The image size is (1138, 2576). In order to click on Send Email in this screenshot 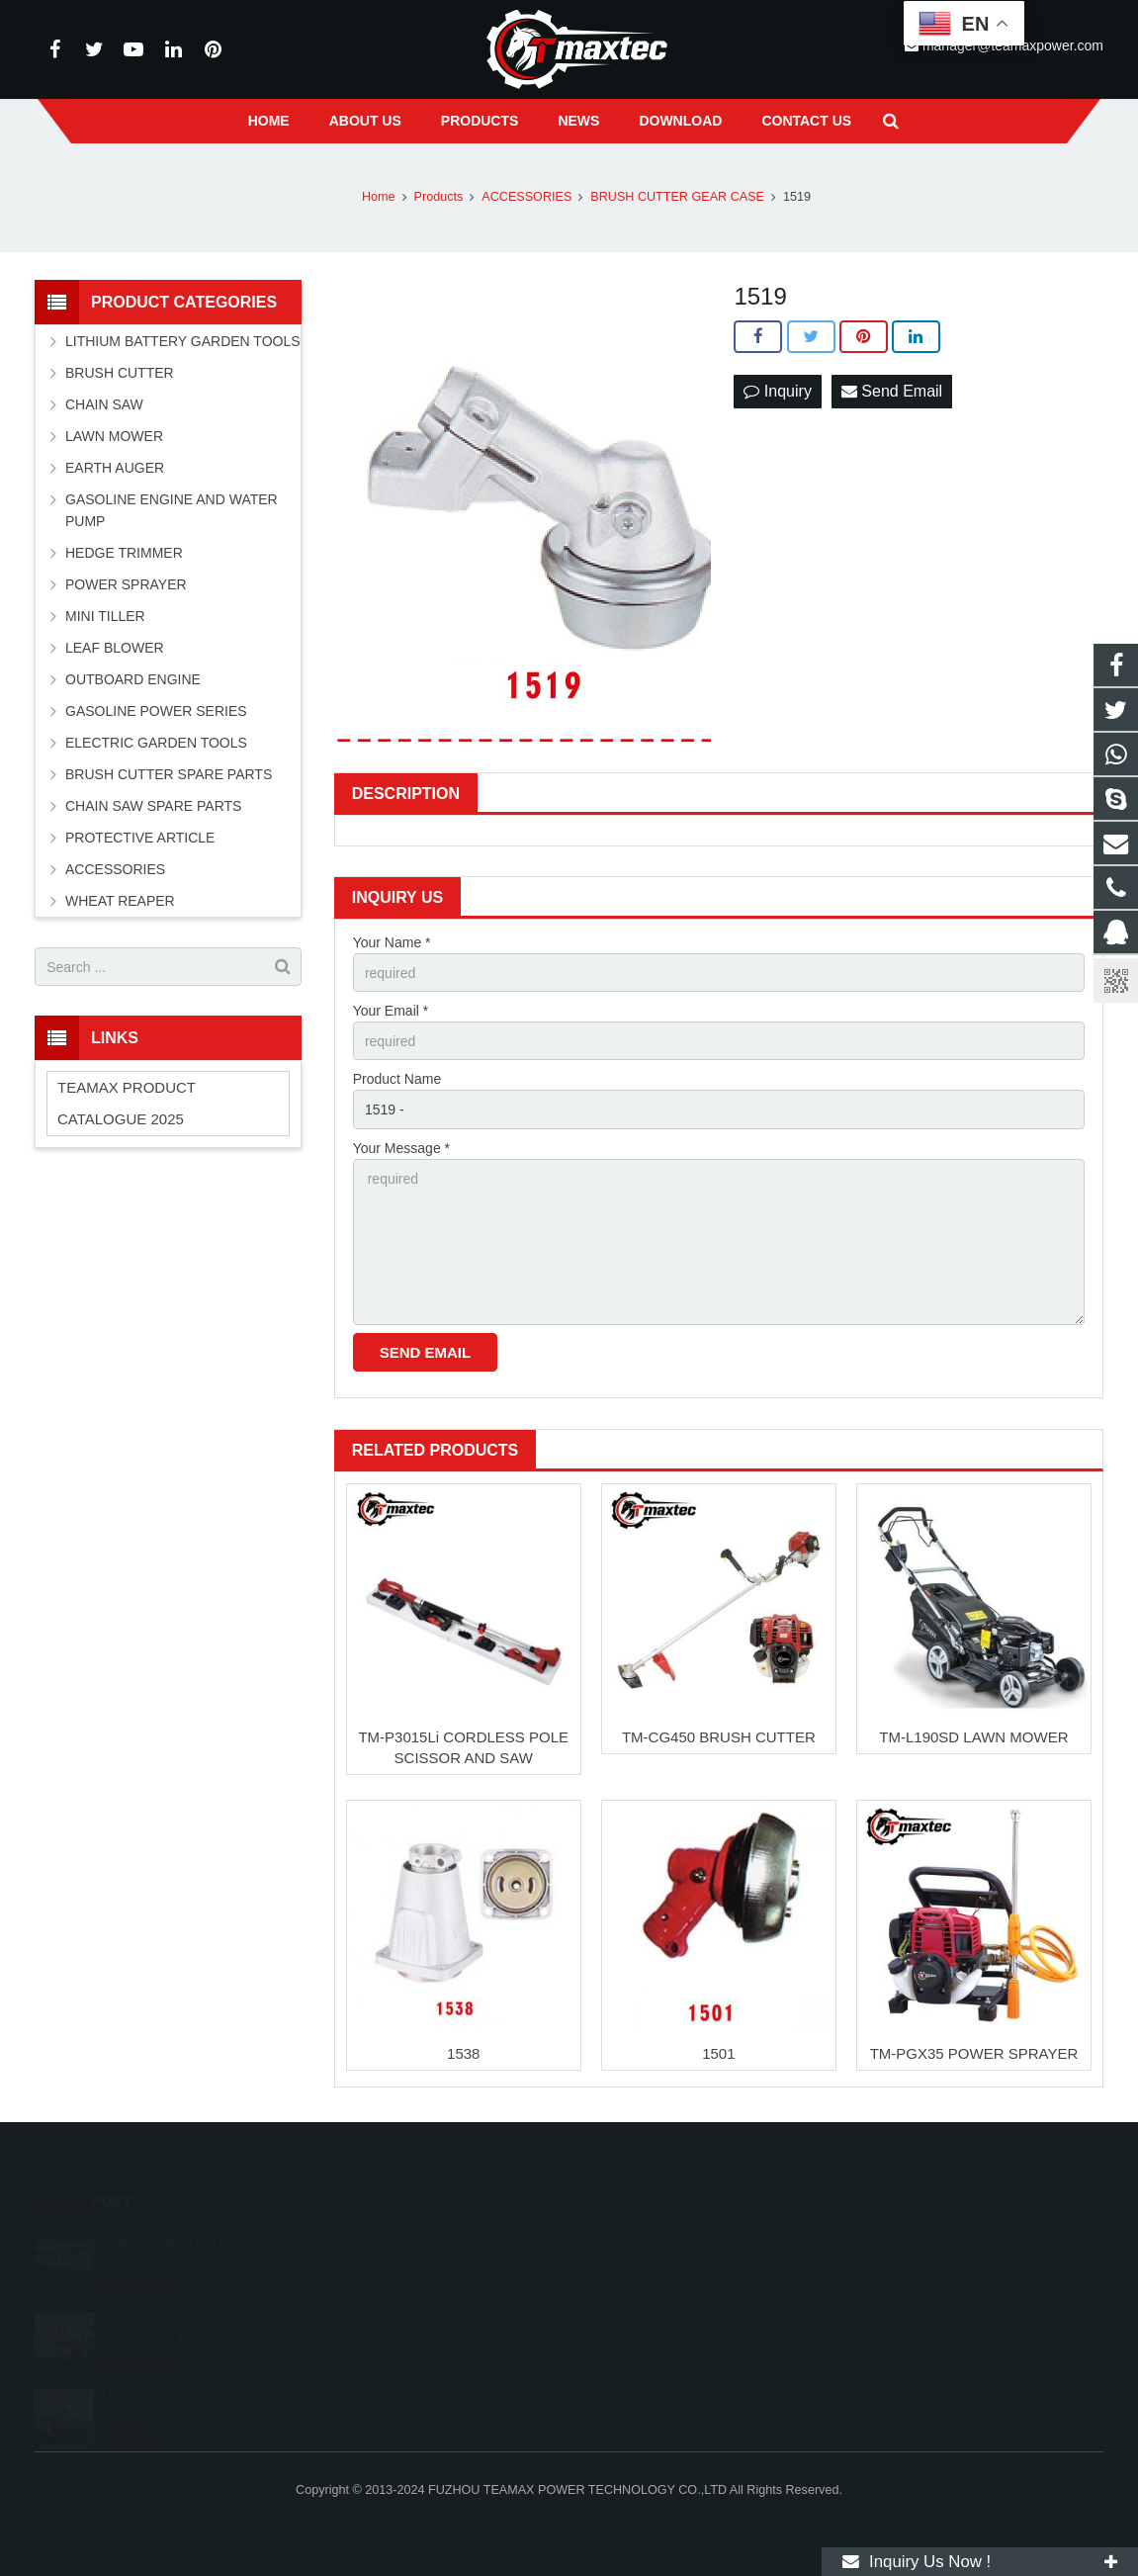, I will do `click(891, 391)`.